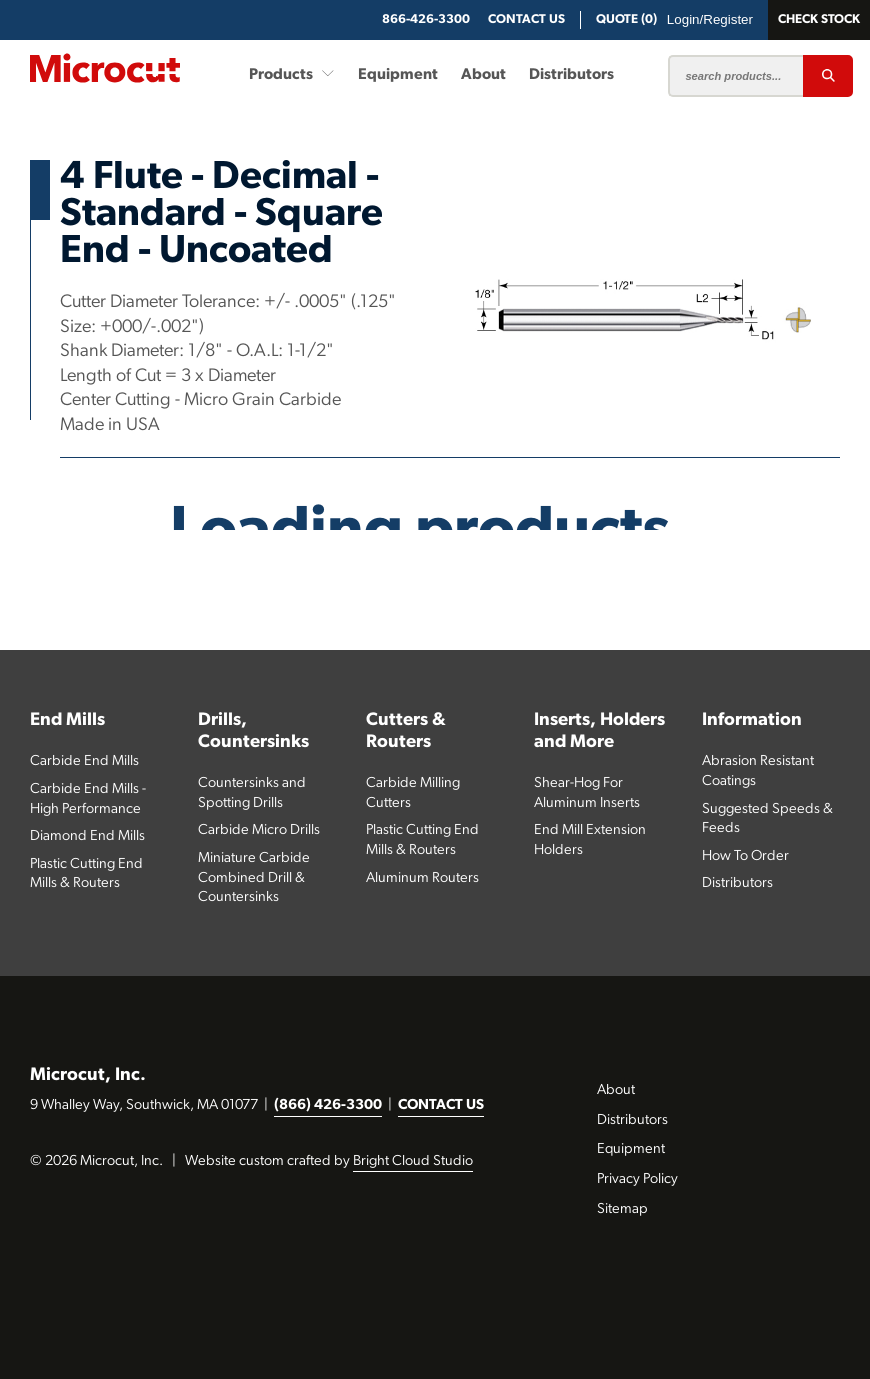 Image resolution: width=870 pixels, height=1379 pixels. I want to click on Equipment, so click(398, 75).